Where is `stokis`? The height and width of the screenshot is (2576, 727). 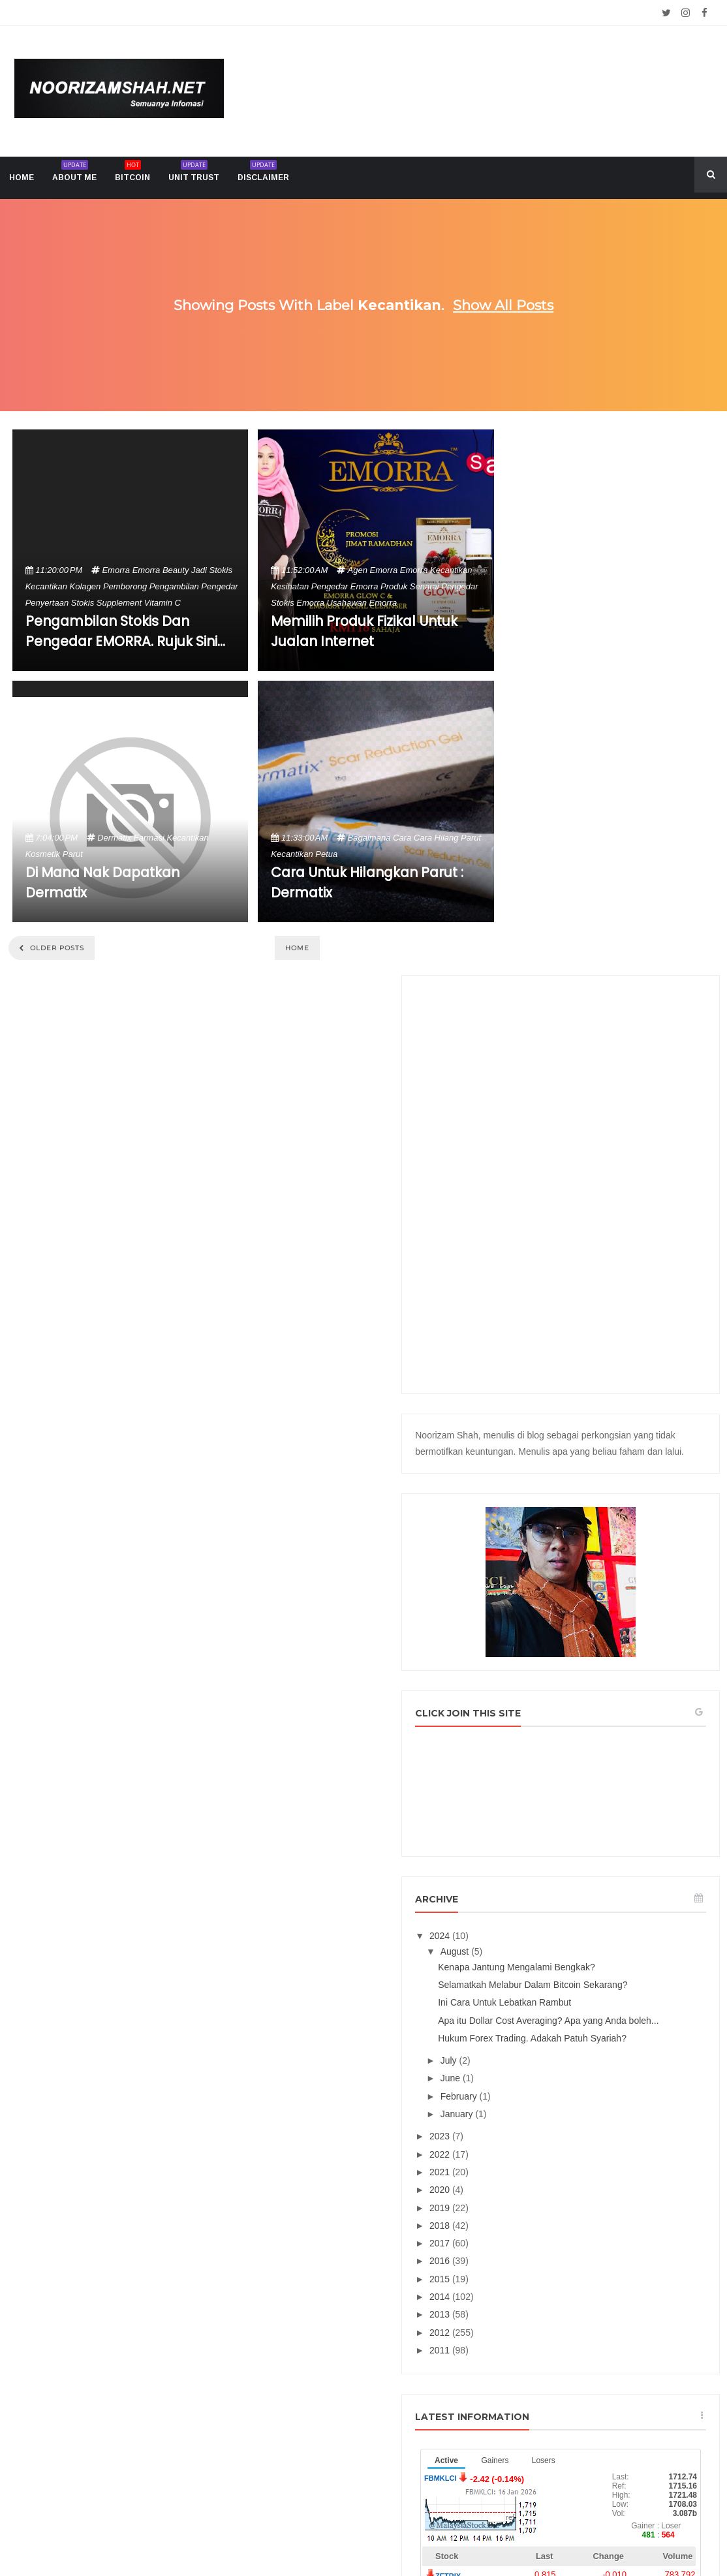 stokis is located at coordinates (82, 603).